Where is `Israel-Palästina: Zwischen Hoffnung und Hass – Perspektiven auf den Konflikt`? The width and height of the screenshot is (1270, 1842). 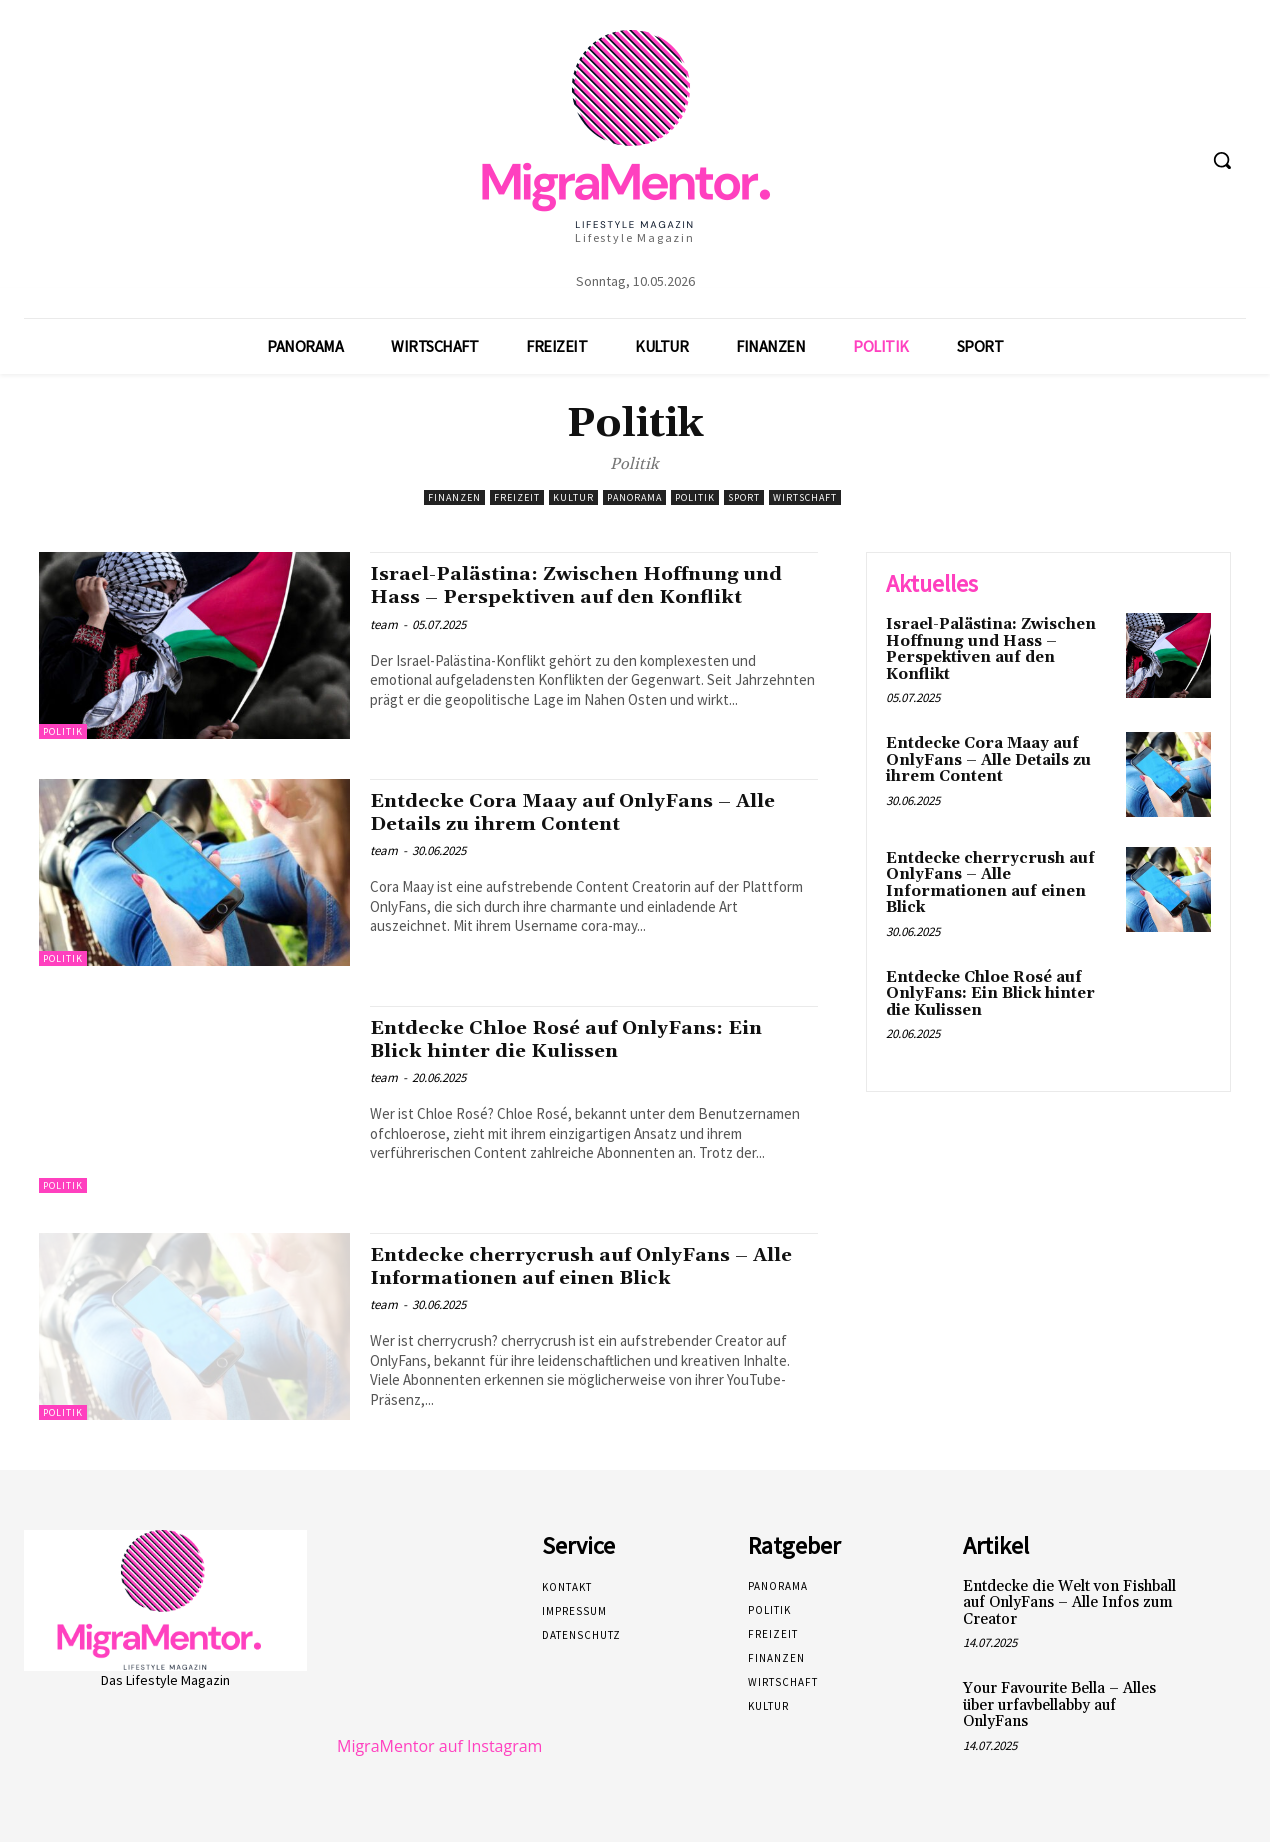 Israel-Palästina: Zwischen Hoffnung und Hass – Perspektiven auf den Konflikt is located at coordinates (571, 597).